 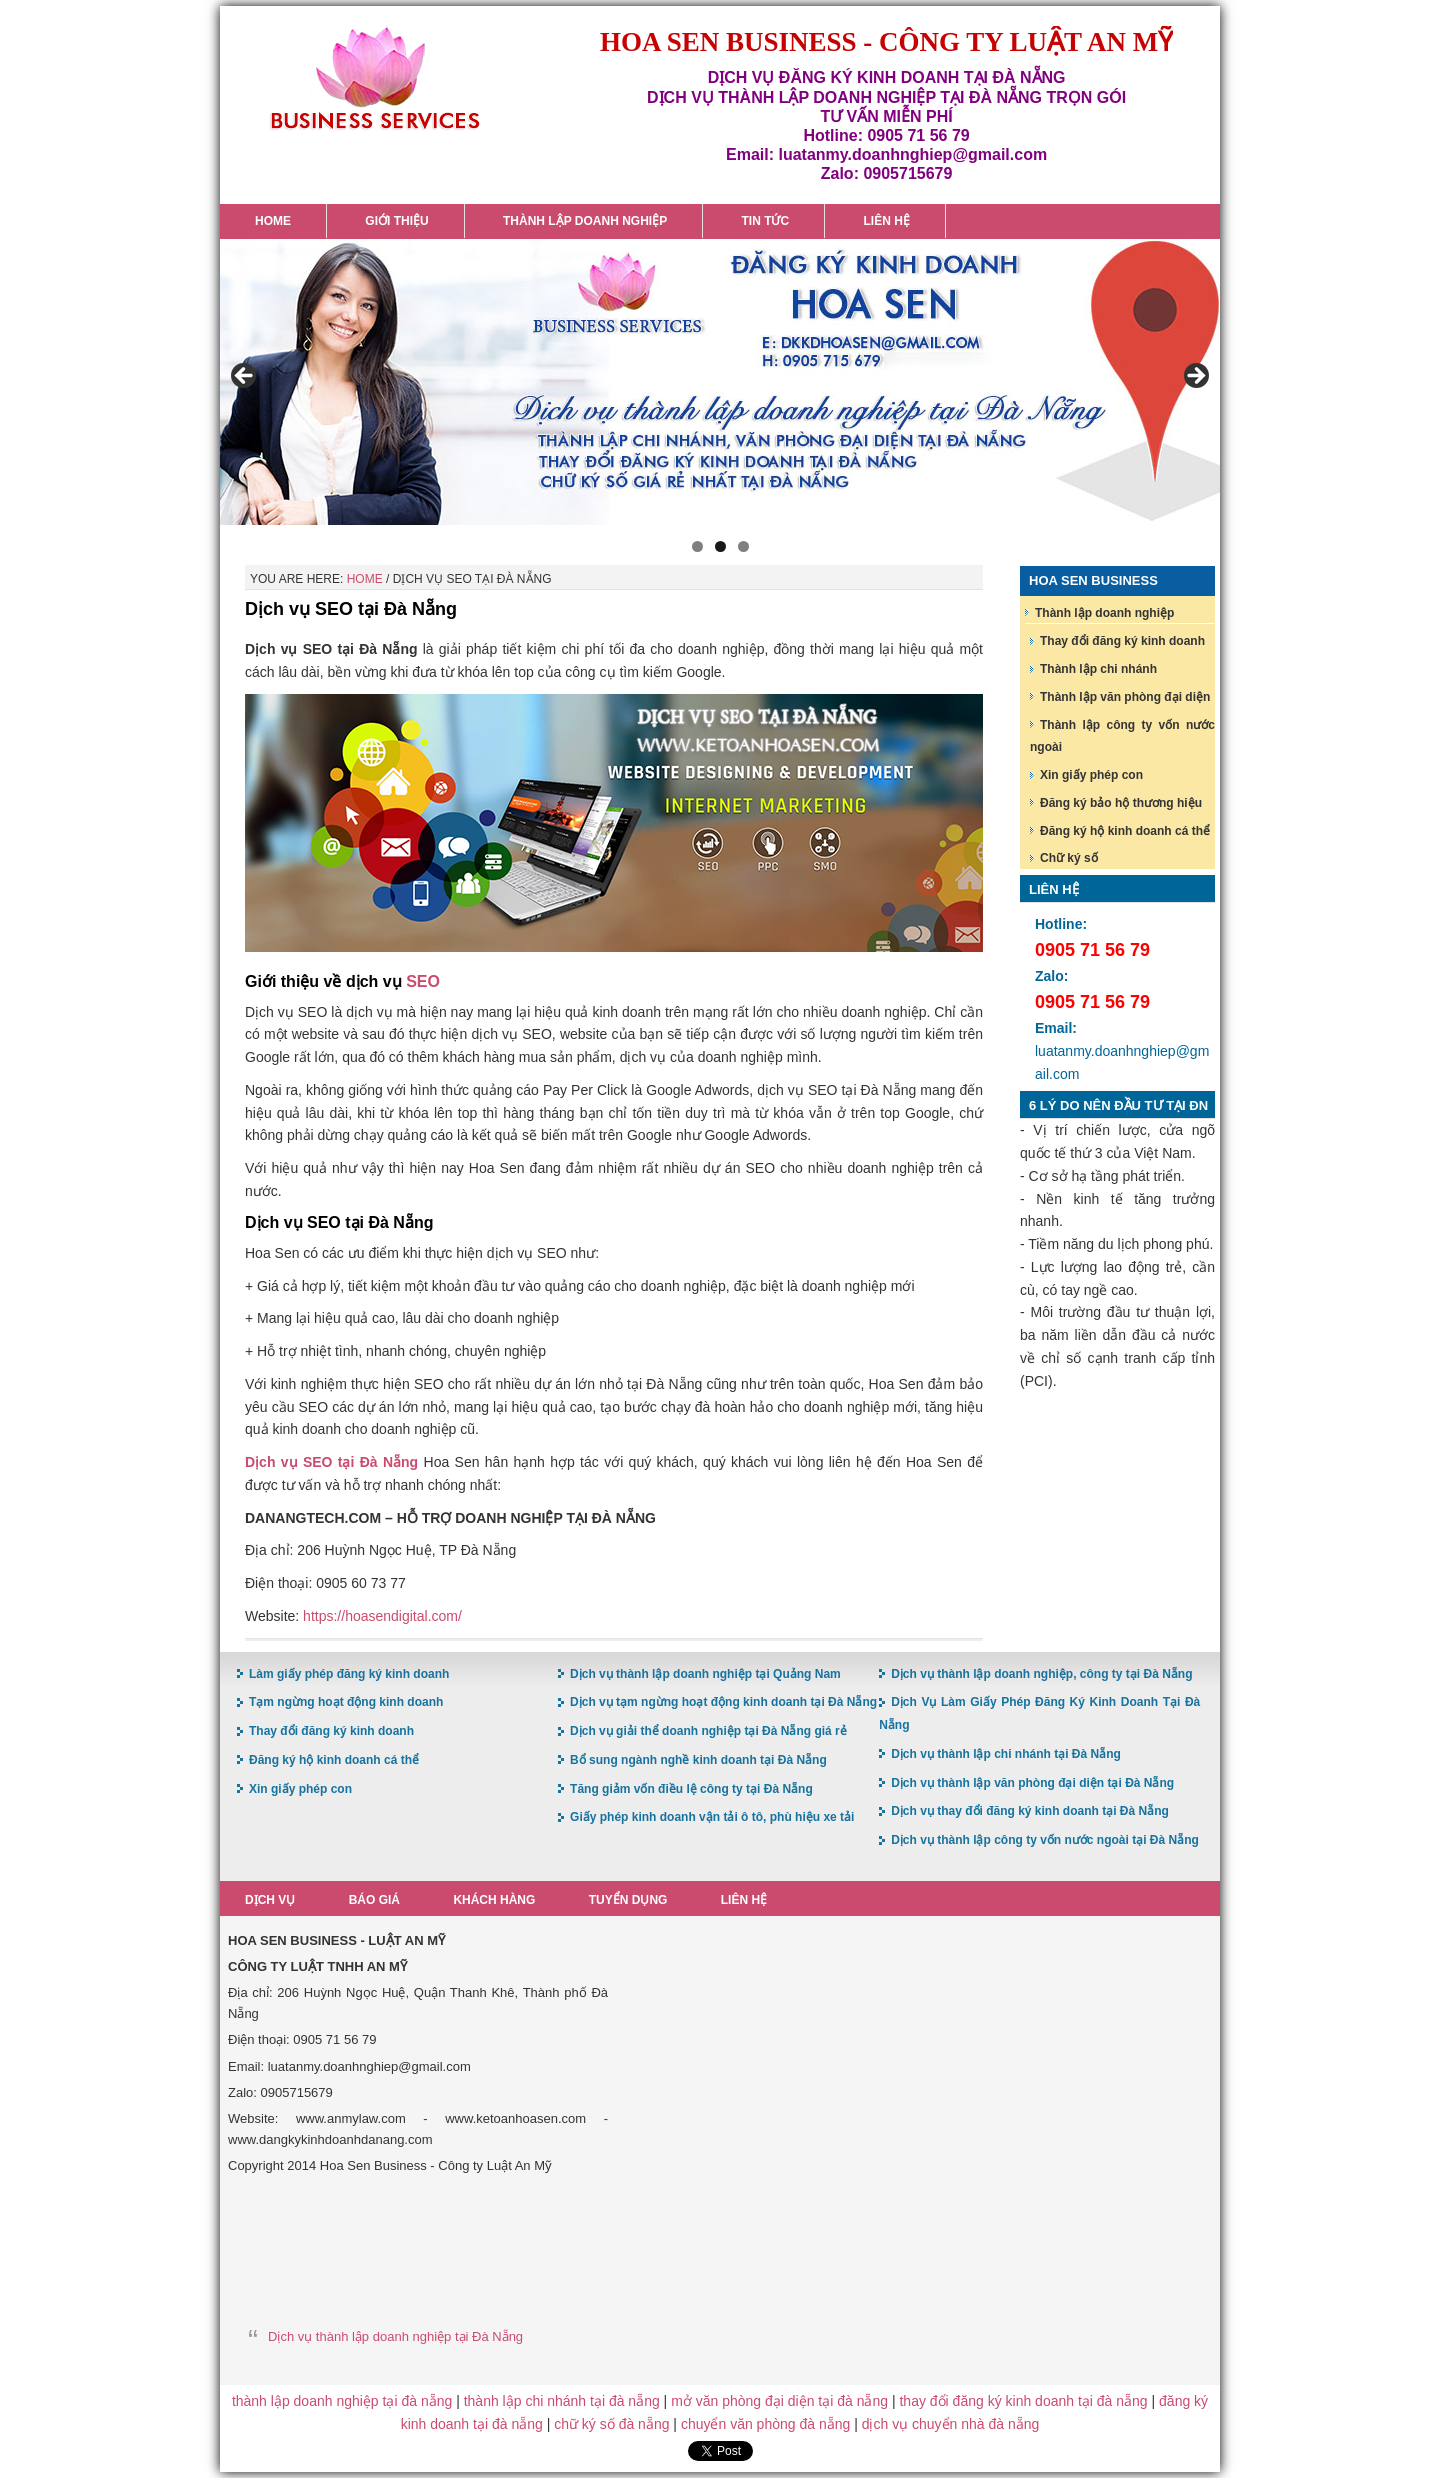 I want to click on https://hoasendigital.com/, so click(x=382, y=1616).